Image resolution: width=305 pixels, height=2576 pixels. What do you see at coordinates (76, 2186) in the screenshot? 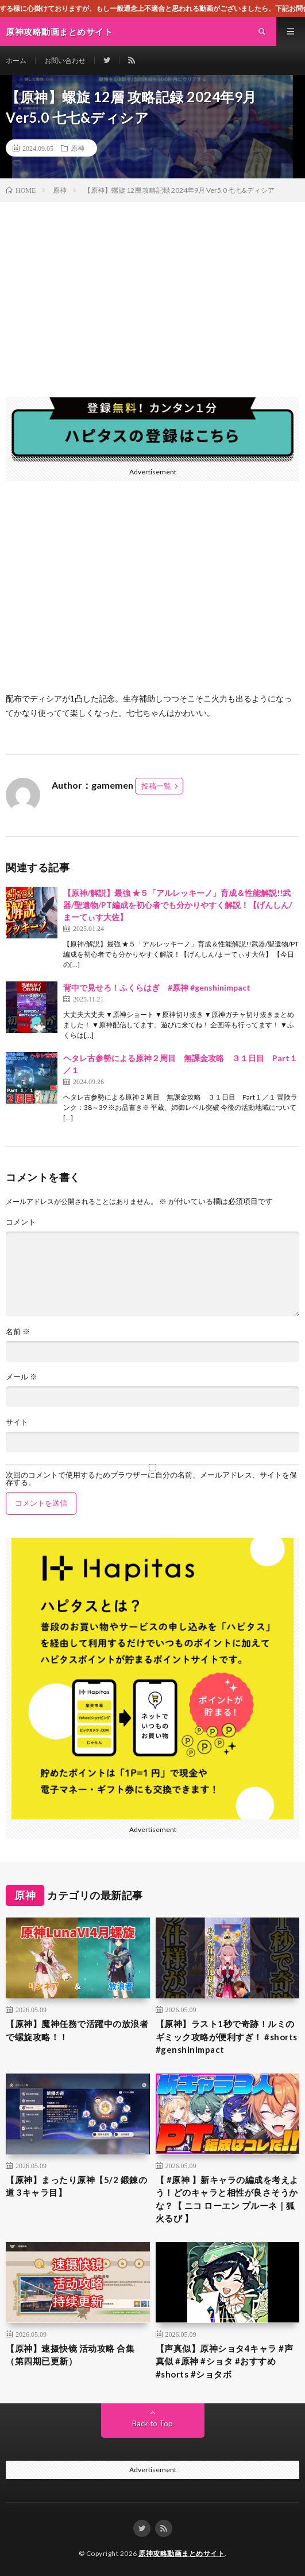
I see `【原神】まったり原神【5/2 鍛錬の道 3キャラ目】` at bounding box center [76, 2186].